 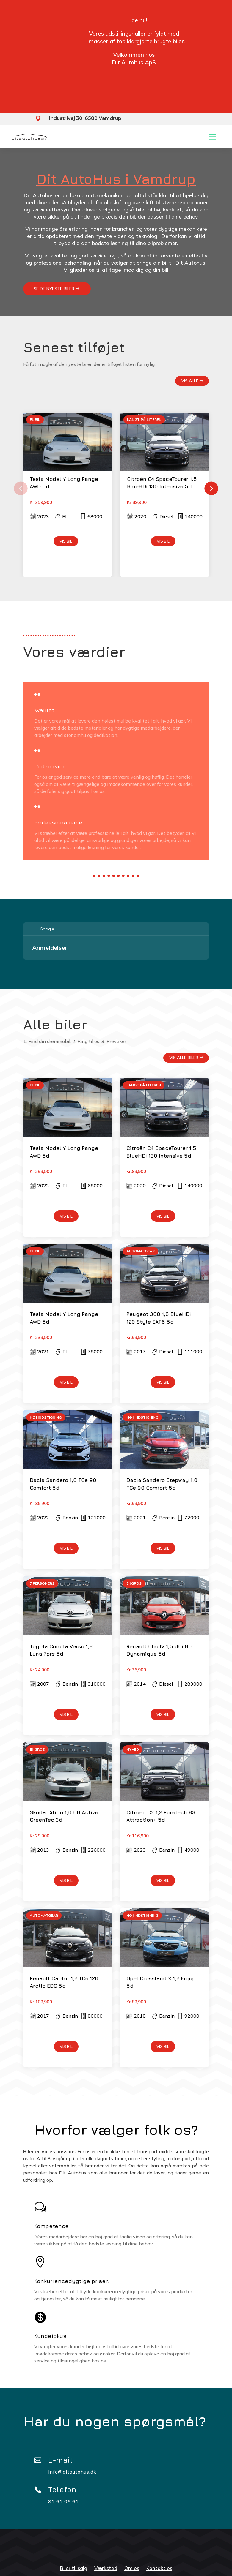 What do you see at coordinates (23, 965) in the screenshot?
I see `[button]` at bounding box center [23, 965].